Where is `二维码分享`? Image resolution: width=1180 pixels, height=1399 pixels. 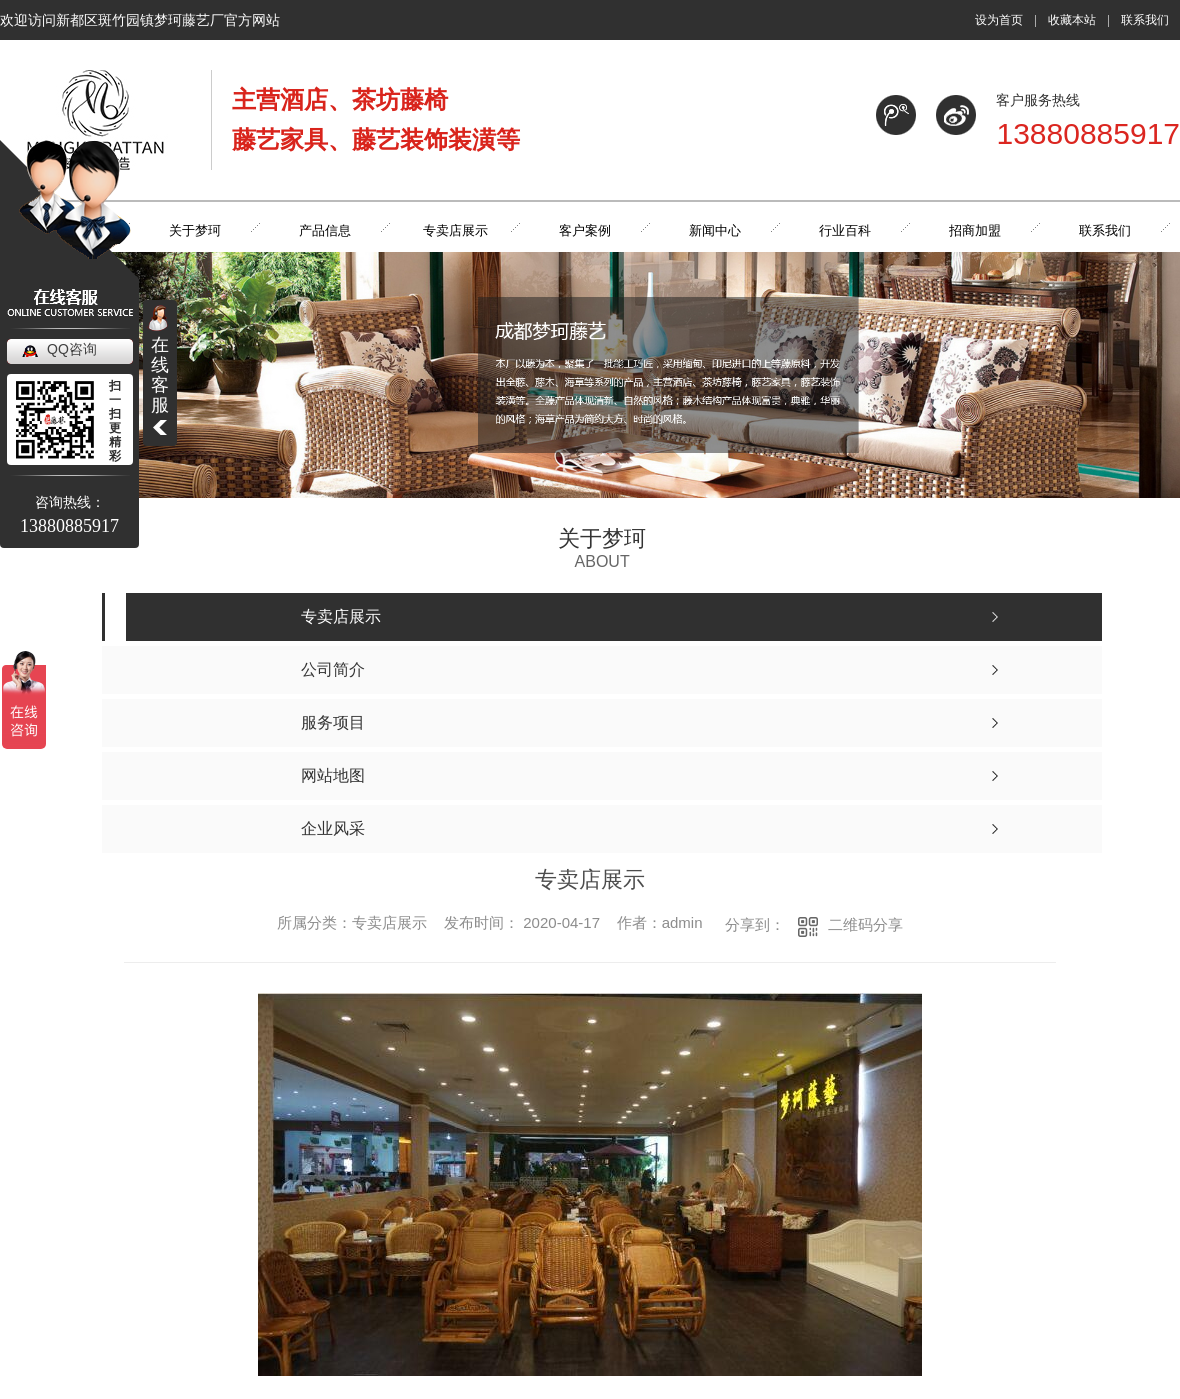
二维码分享 is located at coordinates (865, 924).